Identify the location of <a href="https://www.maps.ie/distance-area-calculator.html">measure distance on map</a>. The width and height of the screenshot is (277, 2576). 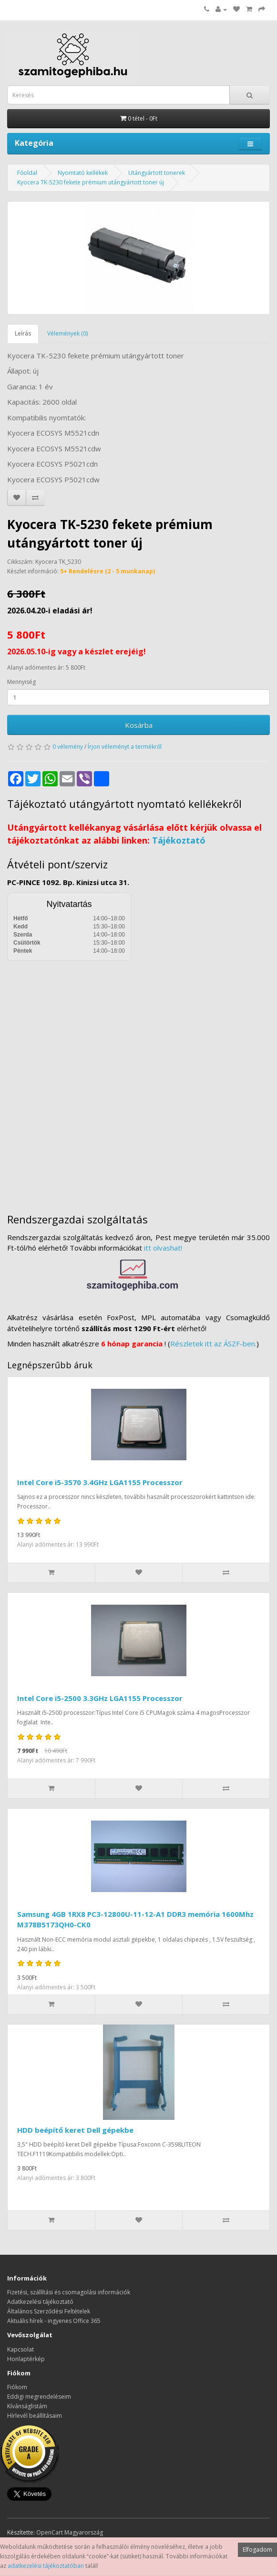
(138, 1080).